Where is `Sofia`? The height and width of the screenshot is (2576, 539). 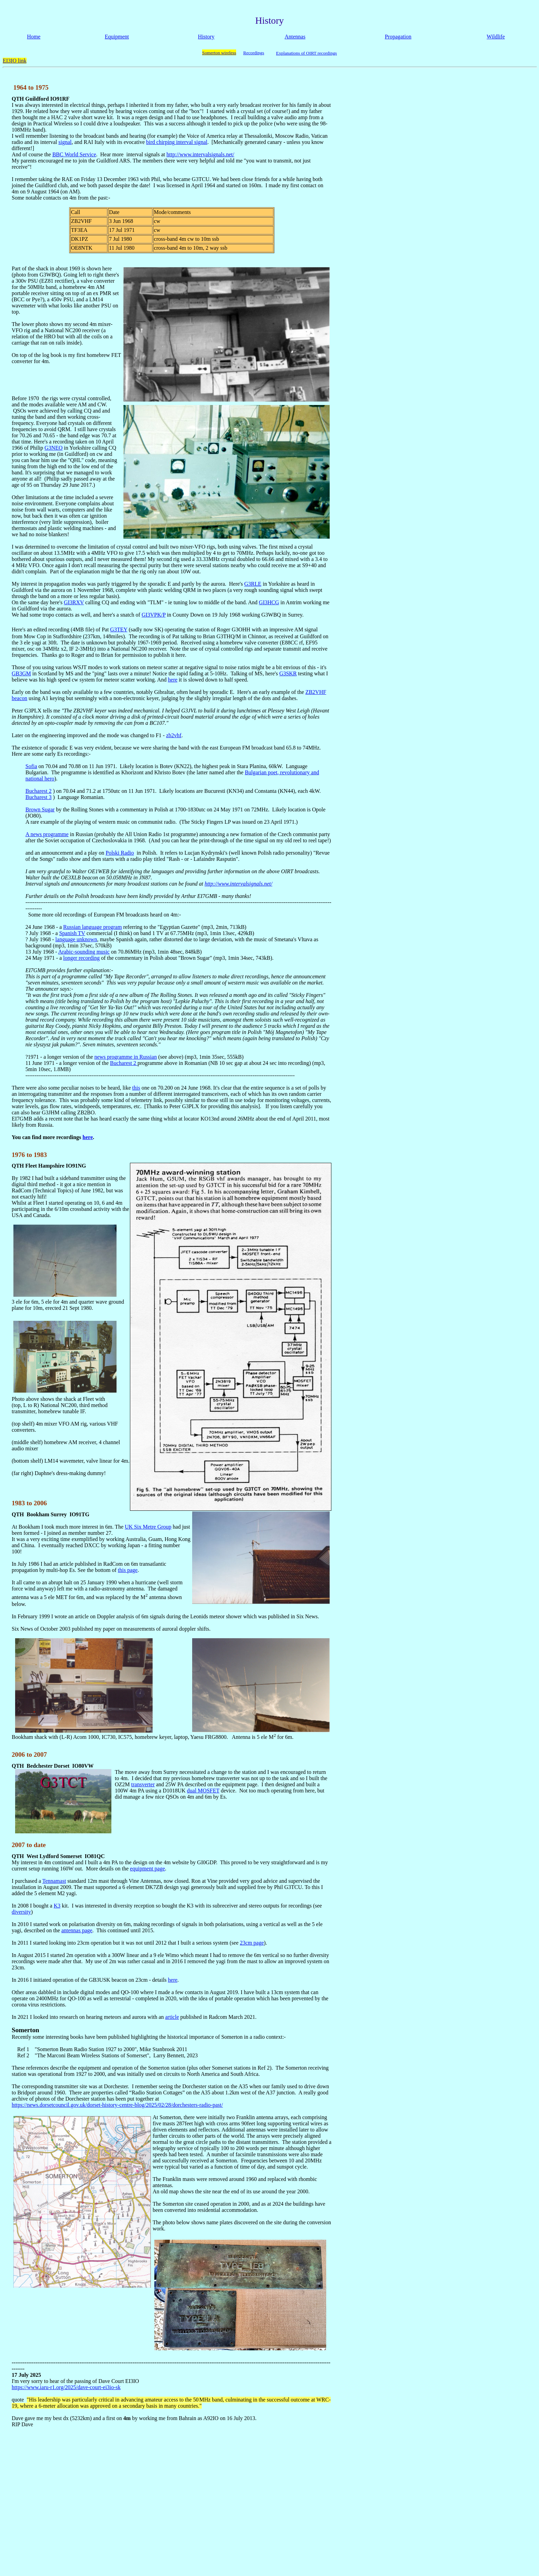 Sofia is located at coordinates (31, 766).